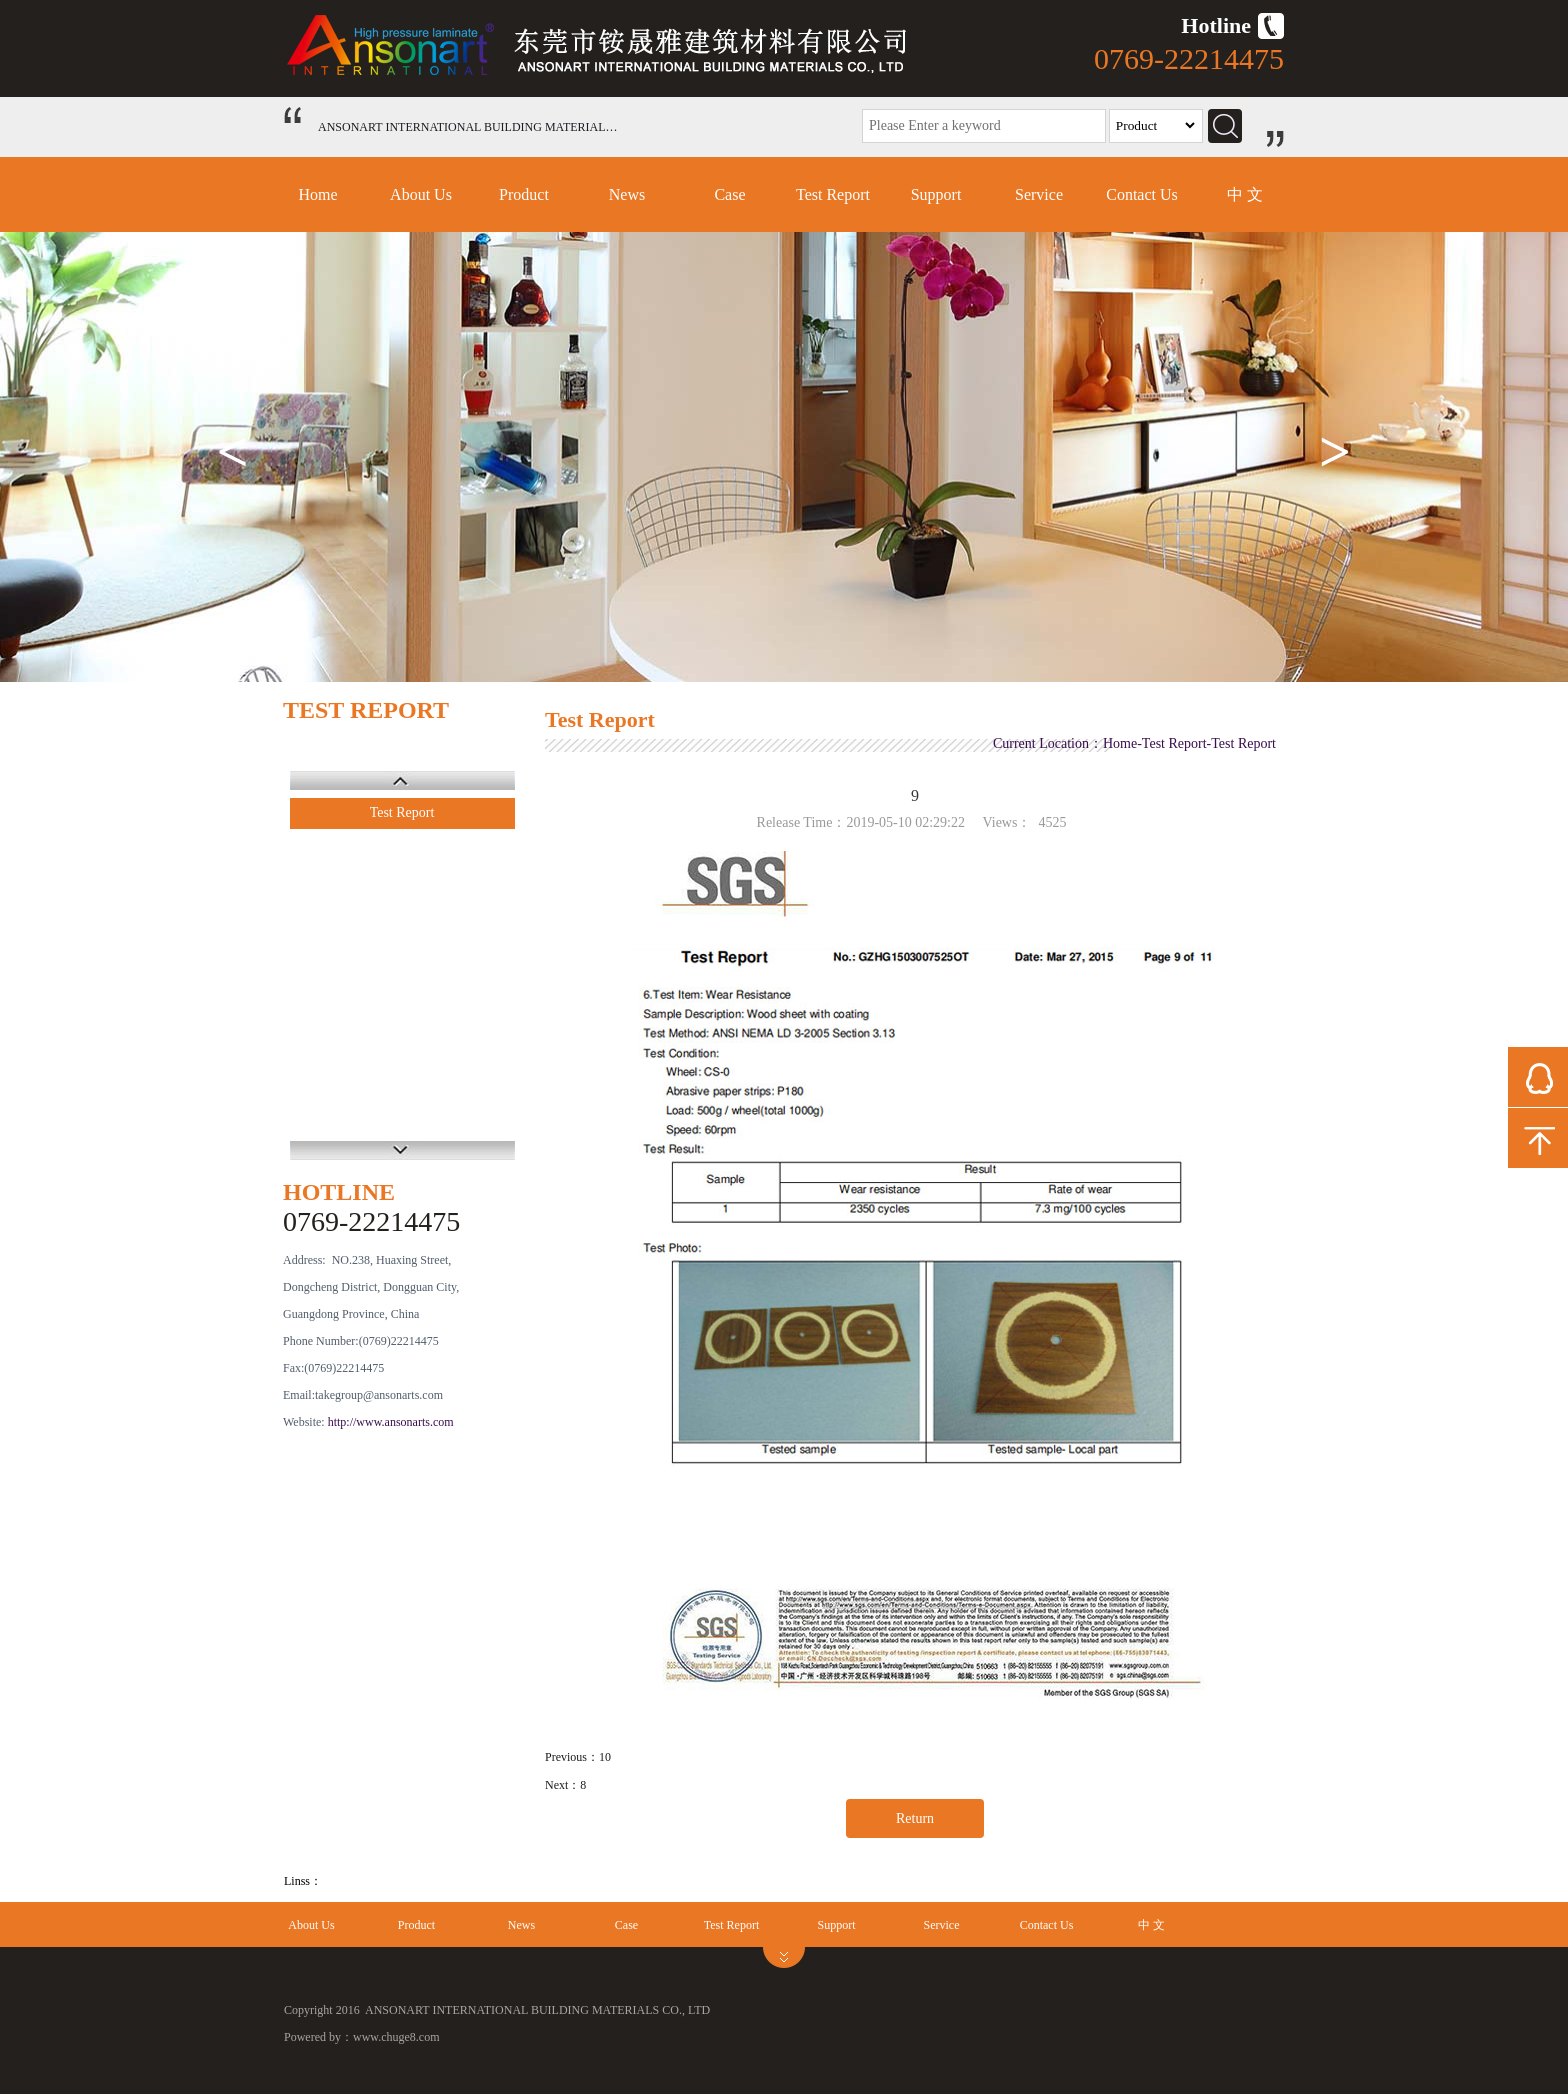  What do you see at coordinates (1245, 194) in the screenshot?
I see `中 文` at bounding box center [1245, 194].